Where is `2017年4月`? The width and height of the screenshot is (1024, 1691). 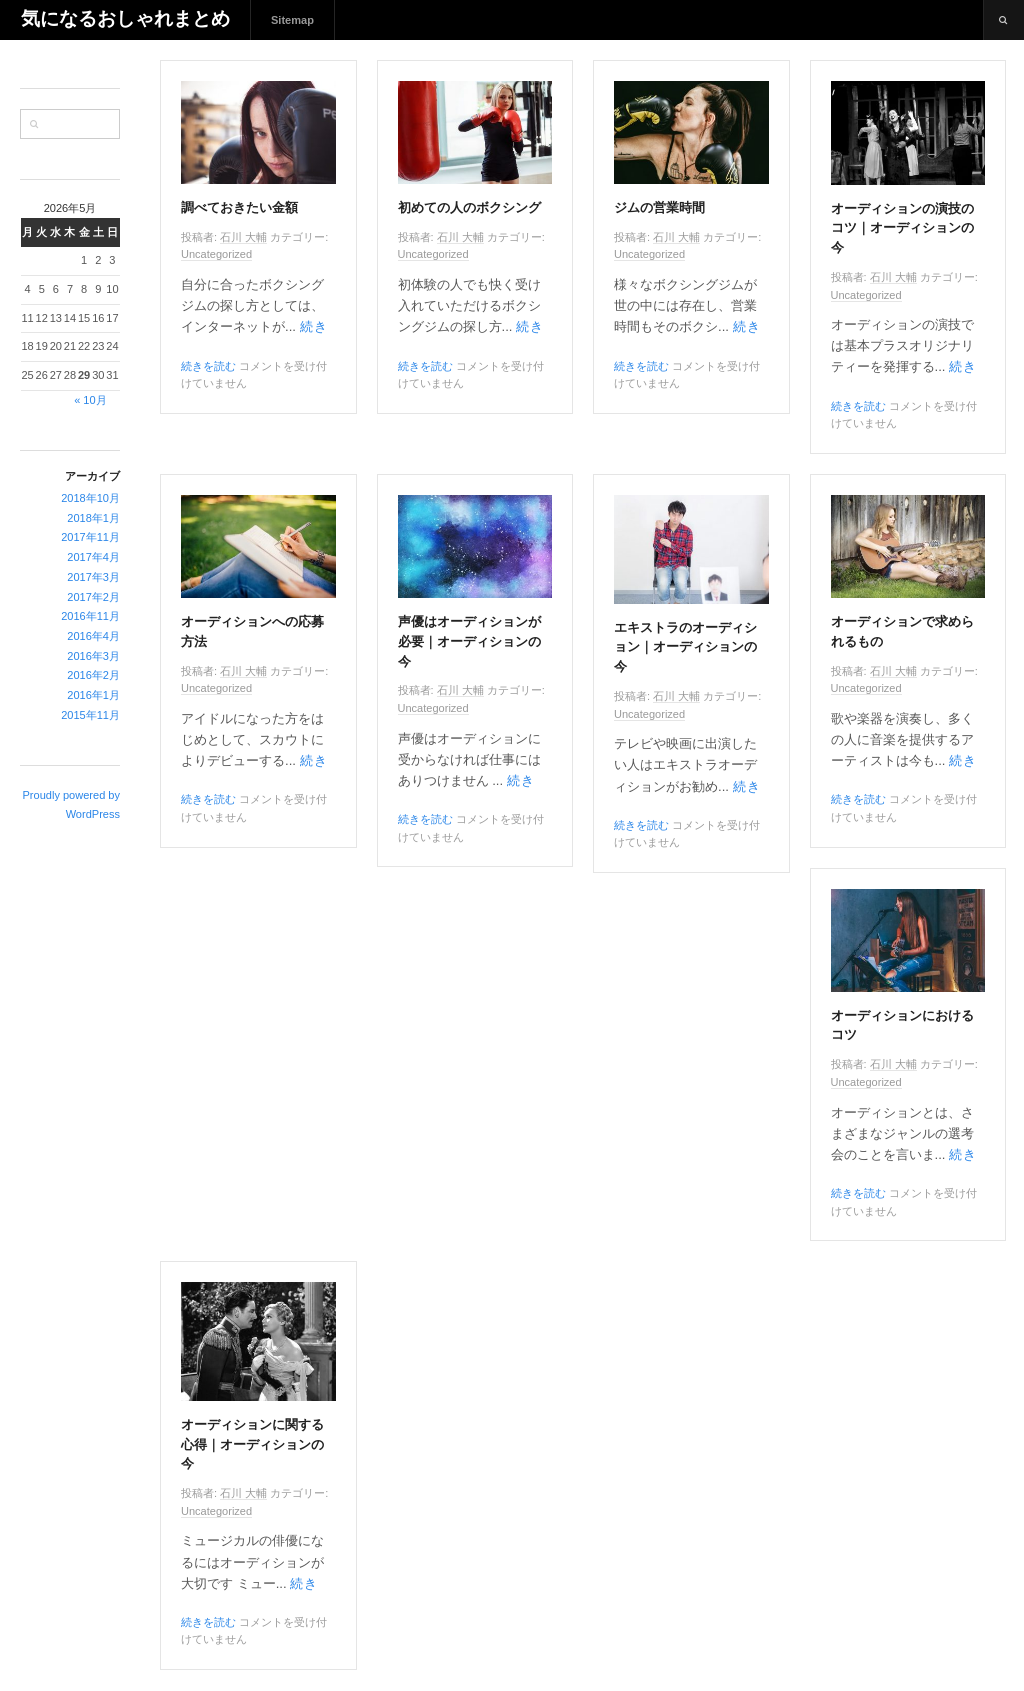 2017年4月 is located at coordinates (93, 557).